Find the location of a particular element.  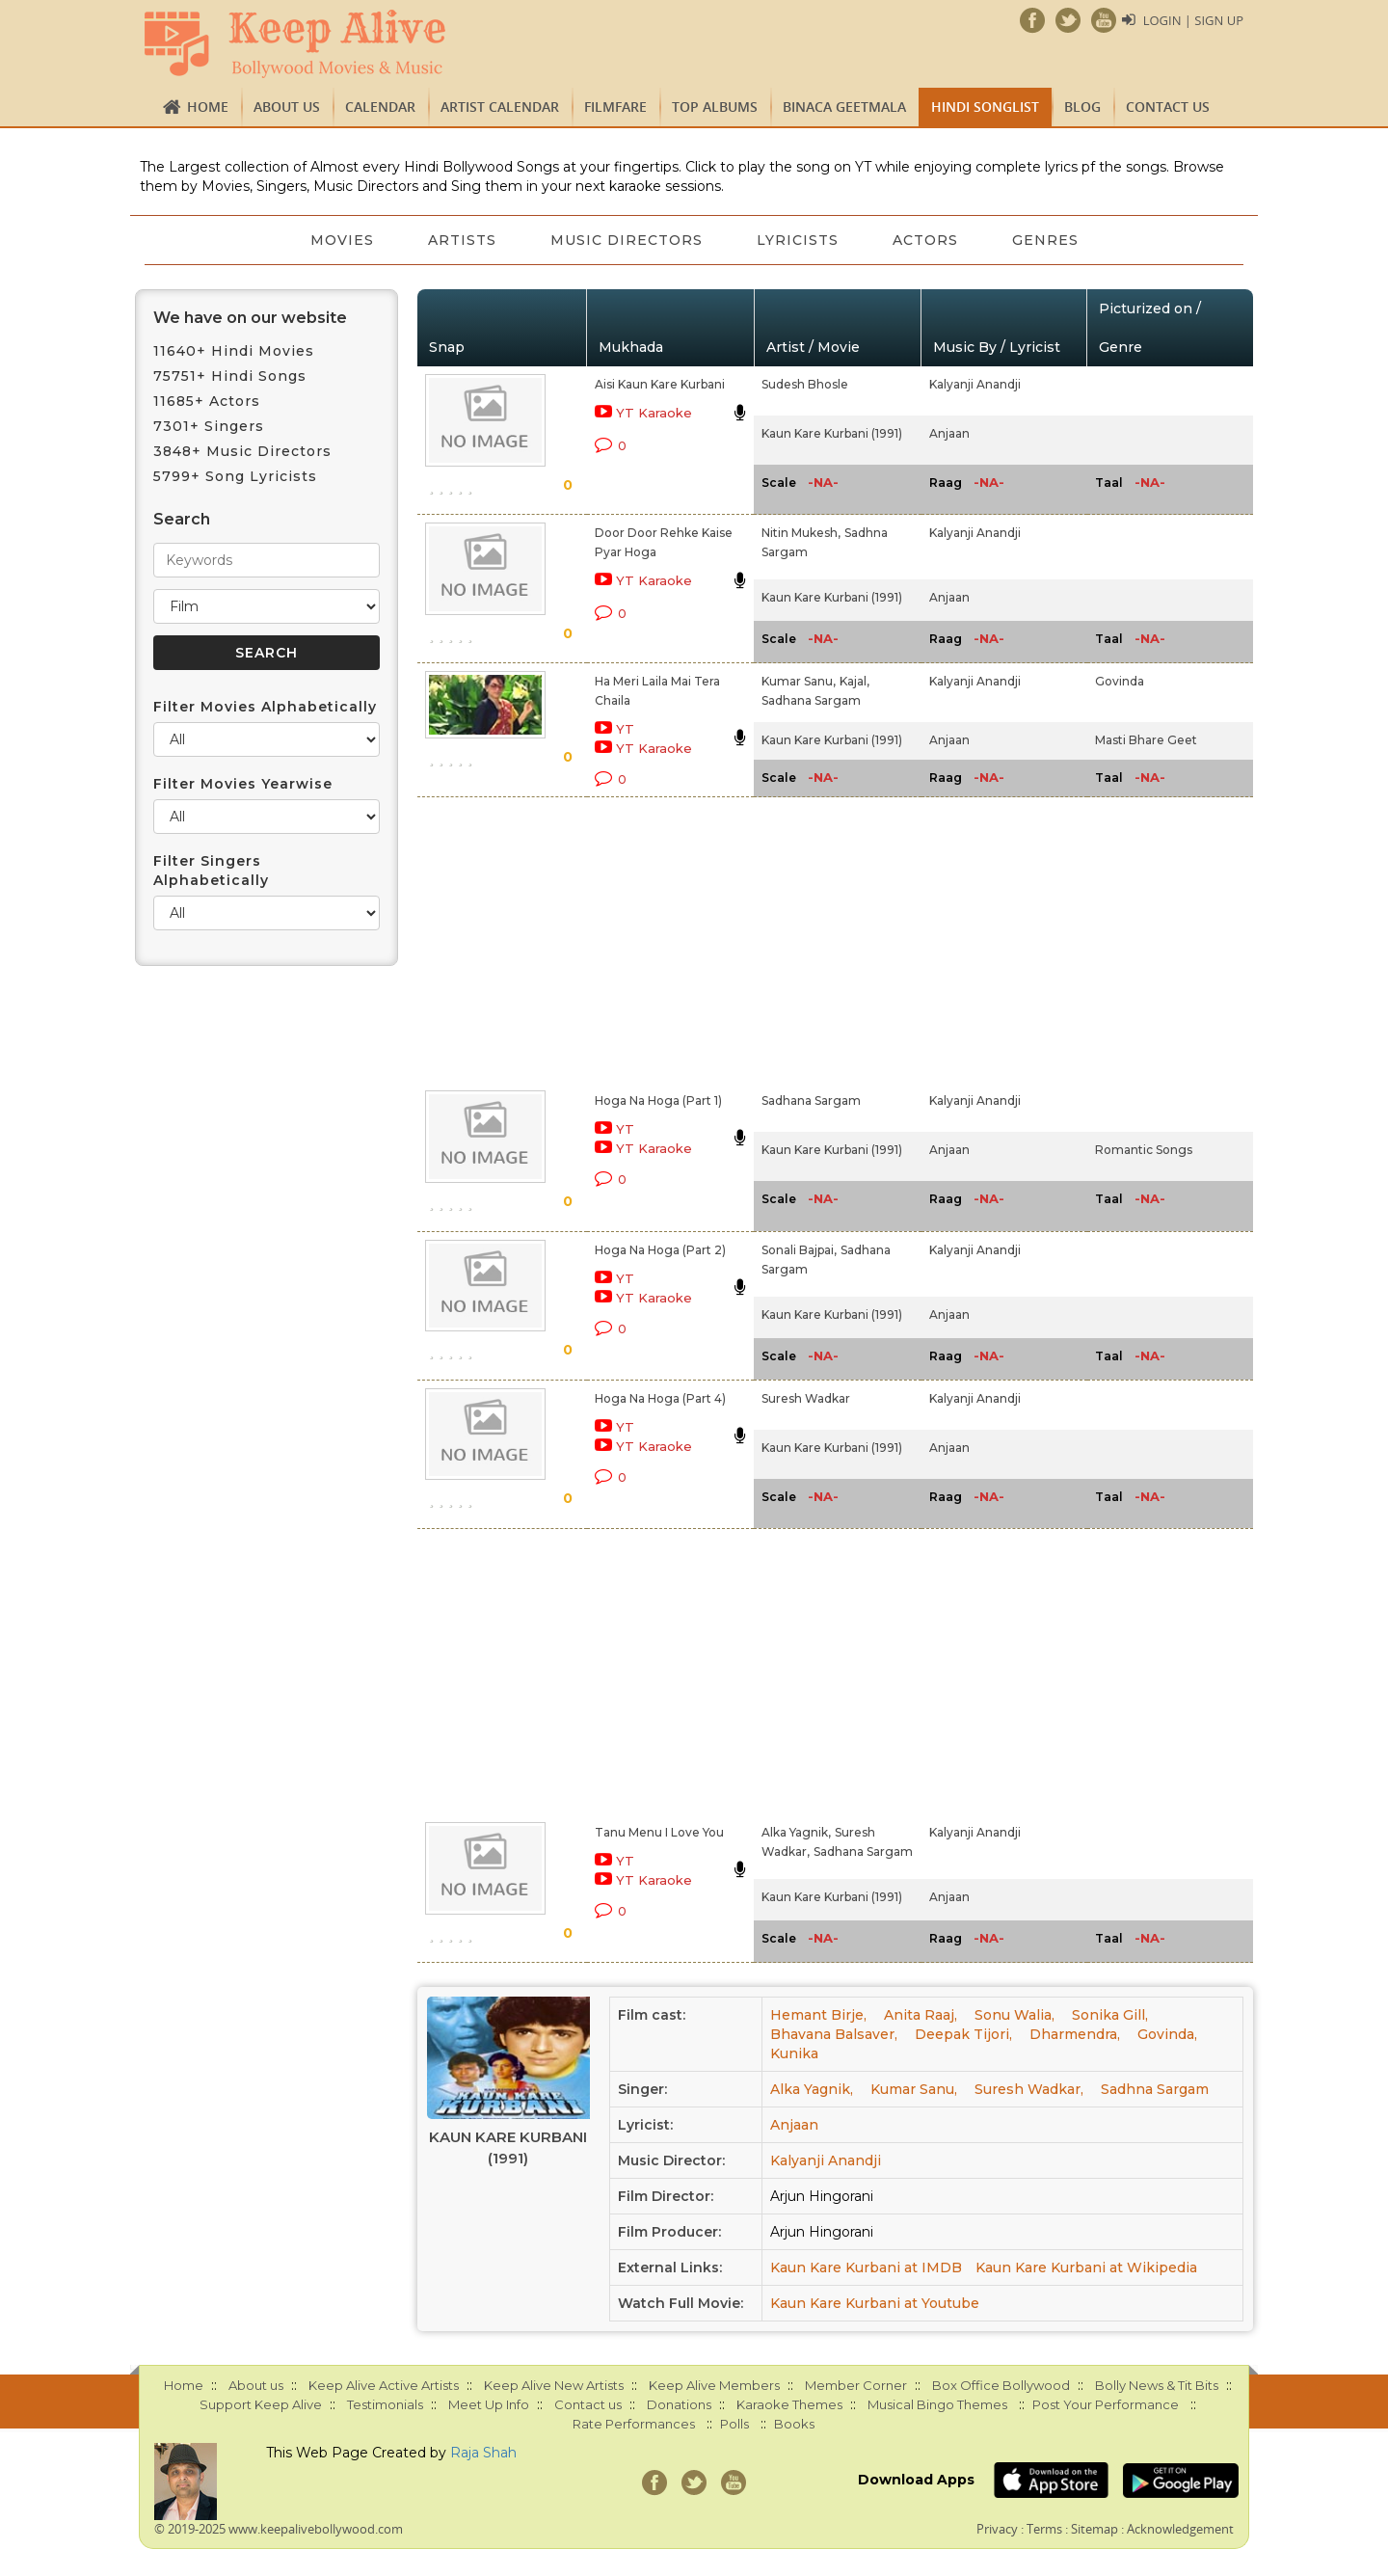

Suresh Wadkar, is located at coordinates (1028, 2089).